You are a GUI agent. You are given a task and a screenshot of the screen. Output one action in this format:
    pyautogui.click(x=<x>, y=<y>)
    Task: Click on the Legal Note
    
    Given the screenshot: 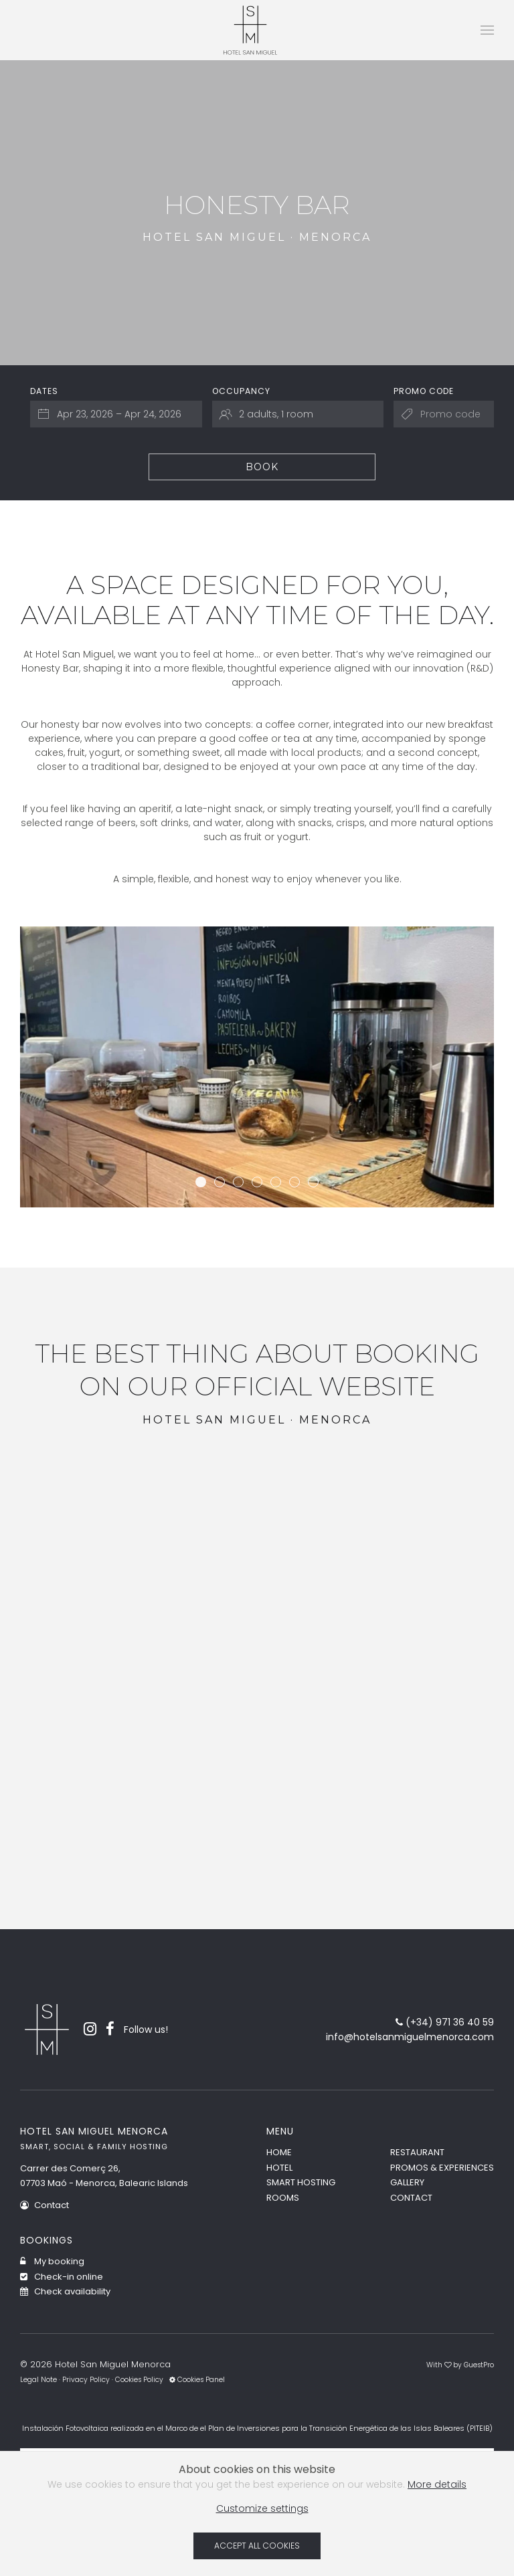 What is the action you would take?
    pyautogui.click(x=38, y=2380)
    